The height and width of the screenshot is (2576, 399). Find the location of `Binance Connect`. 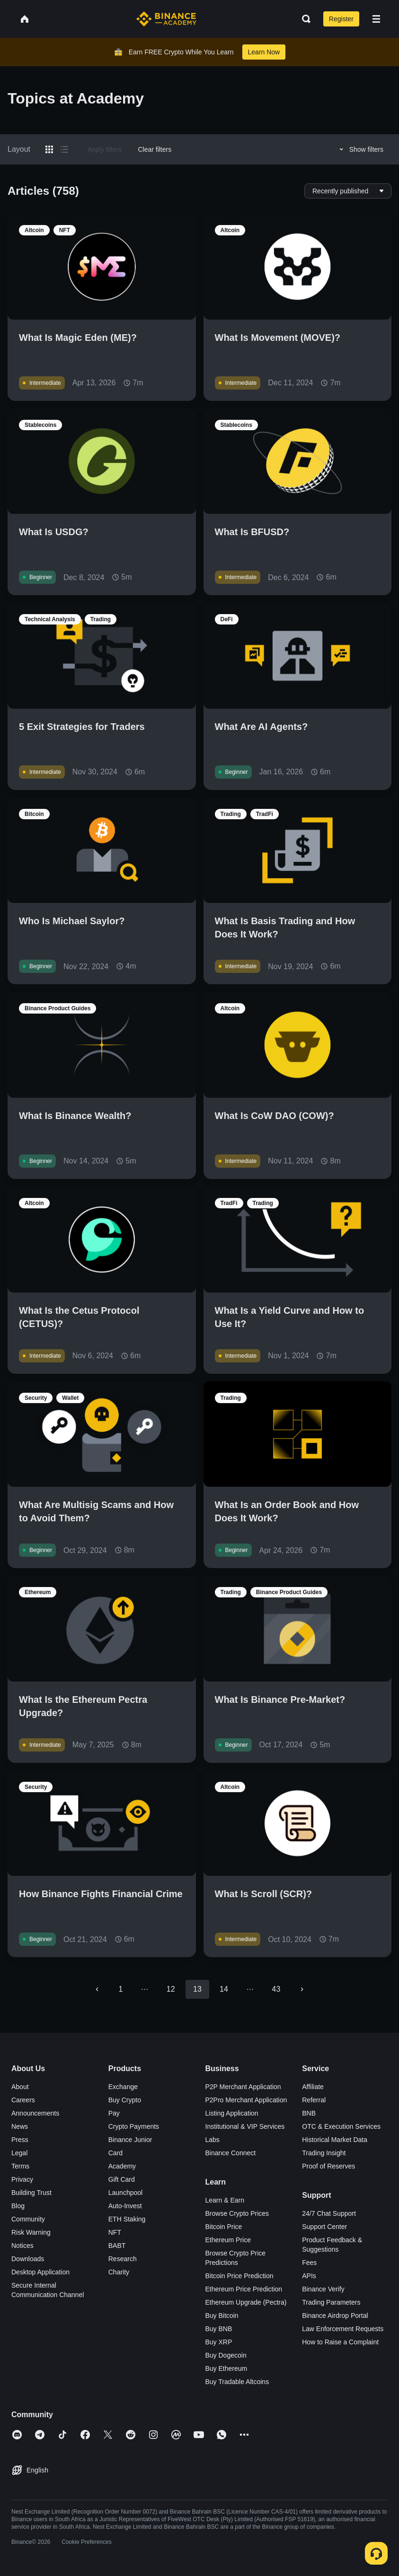

Binance Connect is located at coordinates (230, 2153).